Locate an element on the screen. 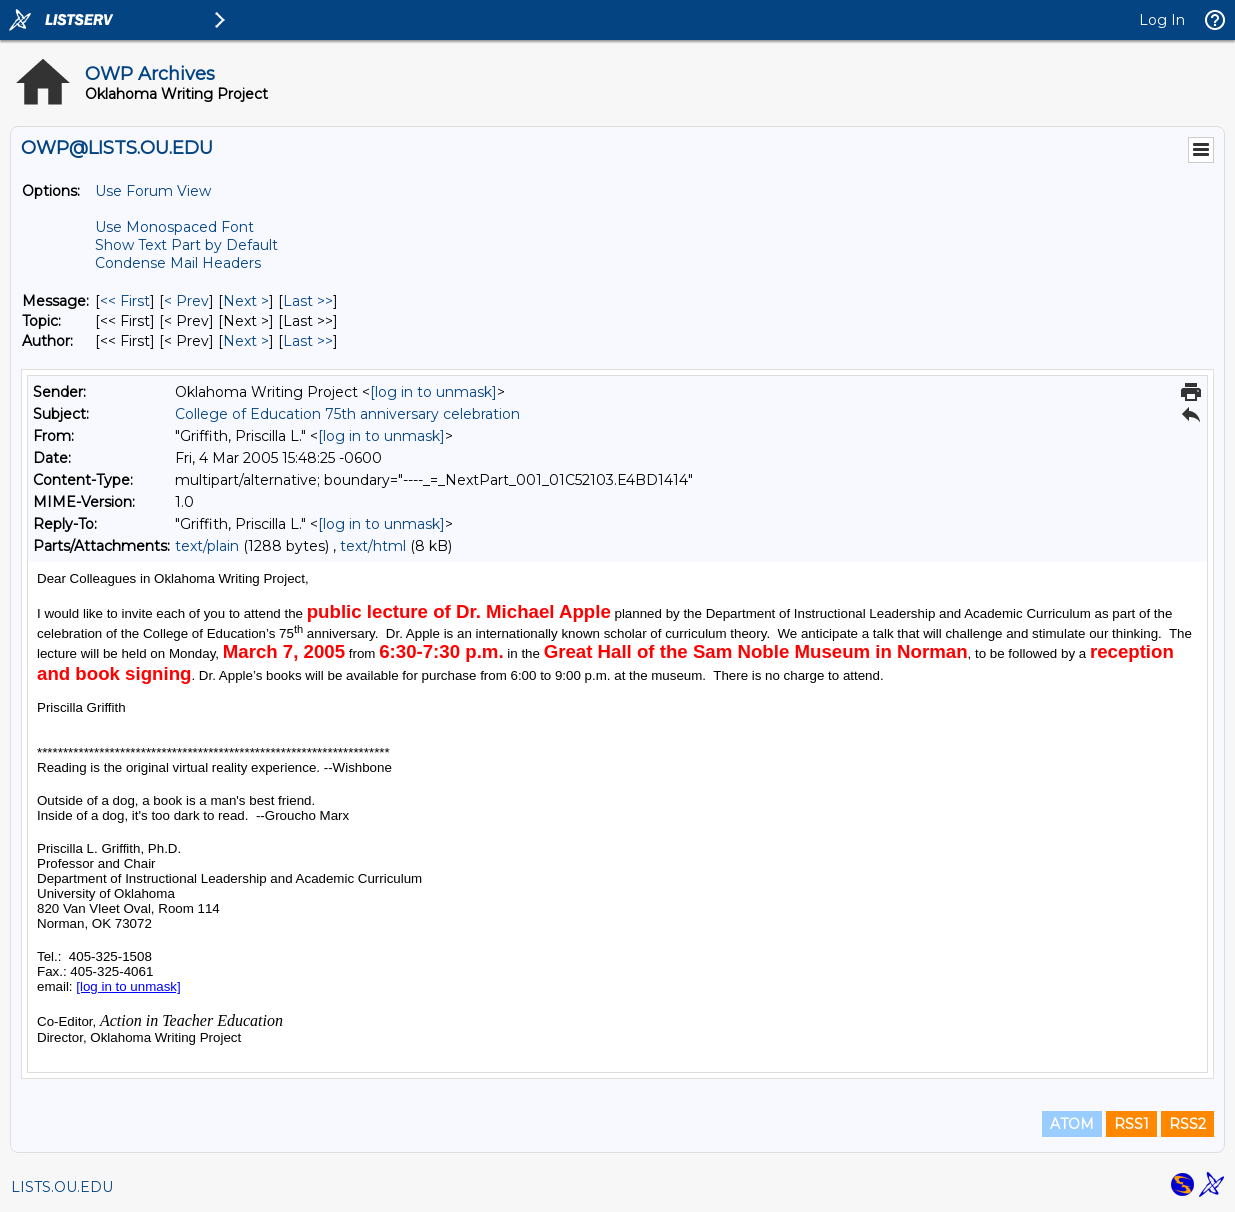 The image size is (1235, 1212). Use Monospaced Font is located at coordinates (174, 227).